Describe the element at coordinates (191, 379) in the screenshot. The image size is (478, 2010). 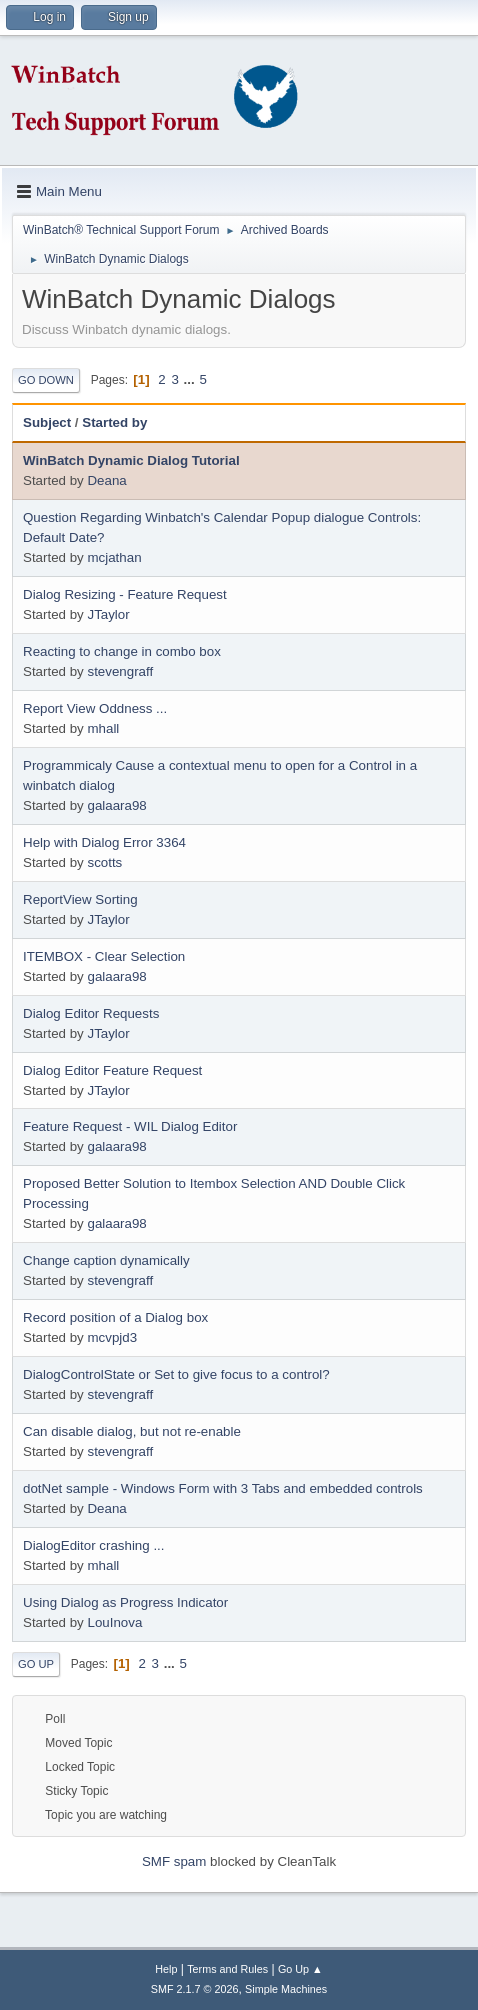
I see `...` at that location.